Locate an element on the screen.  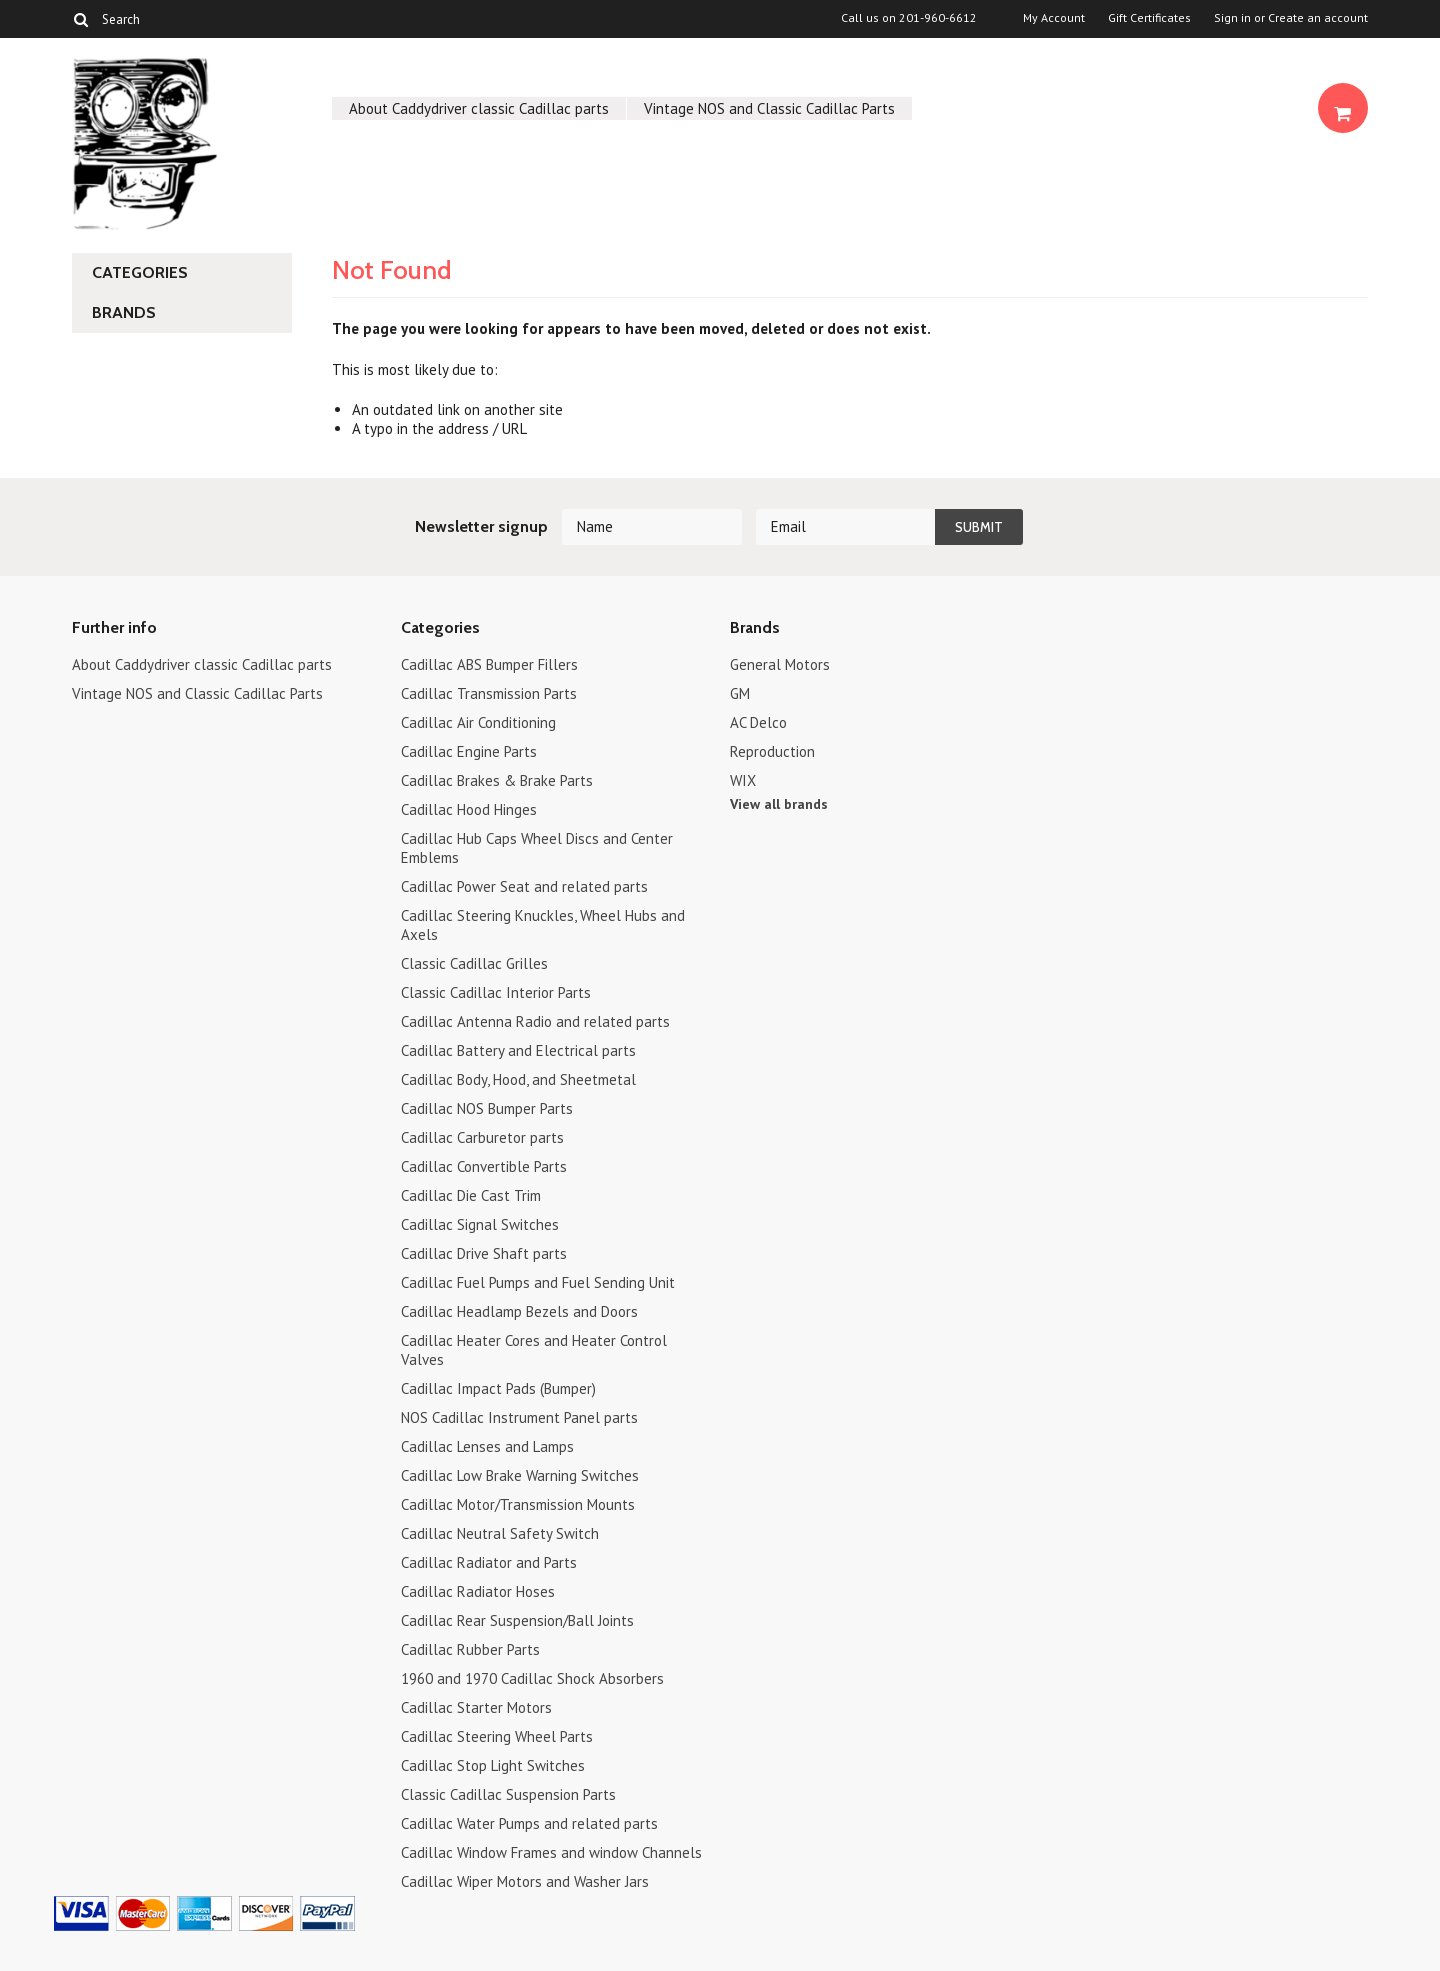
Gift Certificates is located at coordinates (1149, 18).